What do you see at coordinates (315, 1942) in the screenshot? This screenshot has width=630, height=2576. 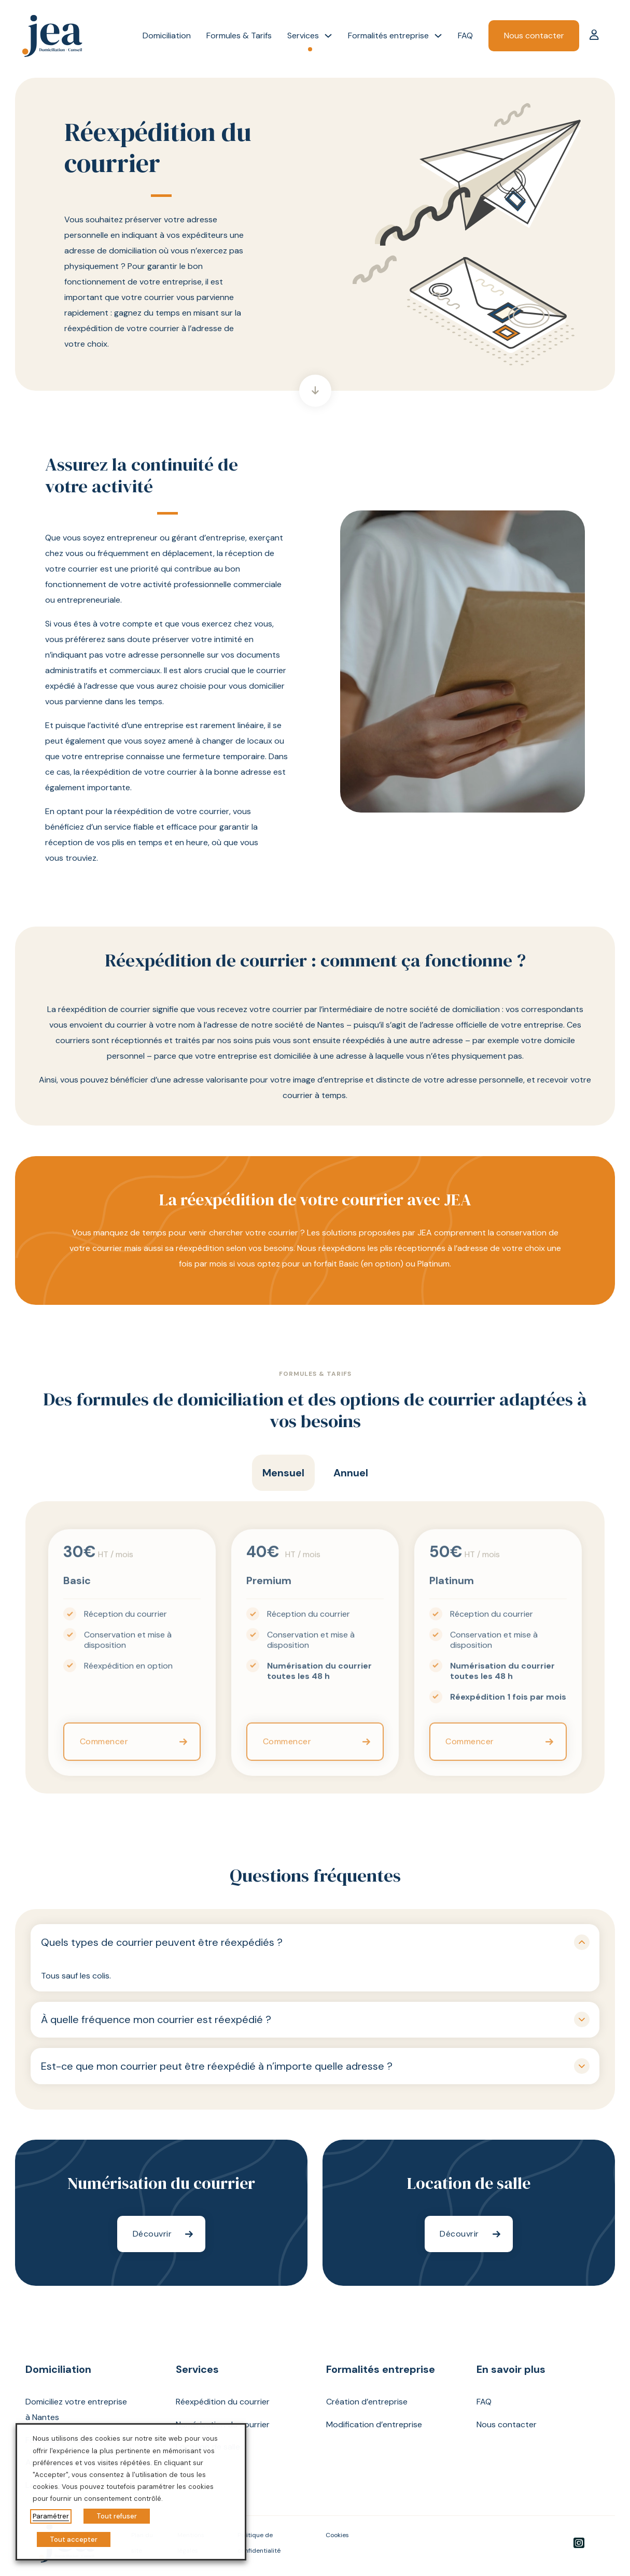 I see `[button]` at bounding box center [315, 1942].